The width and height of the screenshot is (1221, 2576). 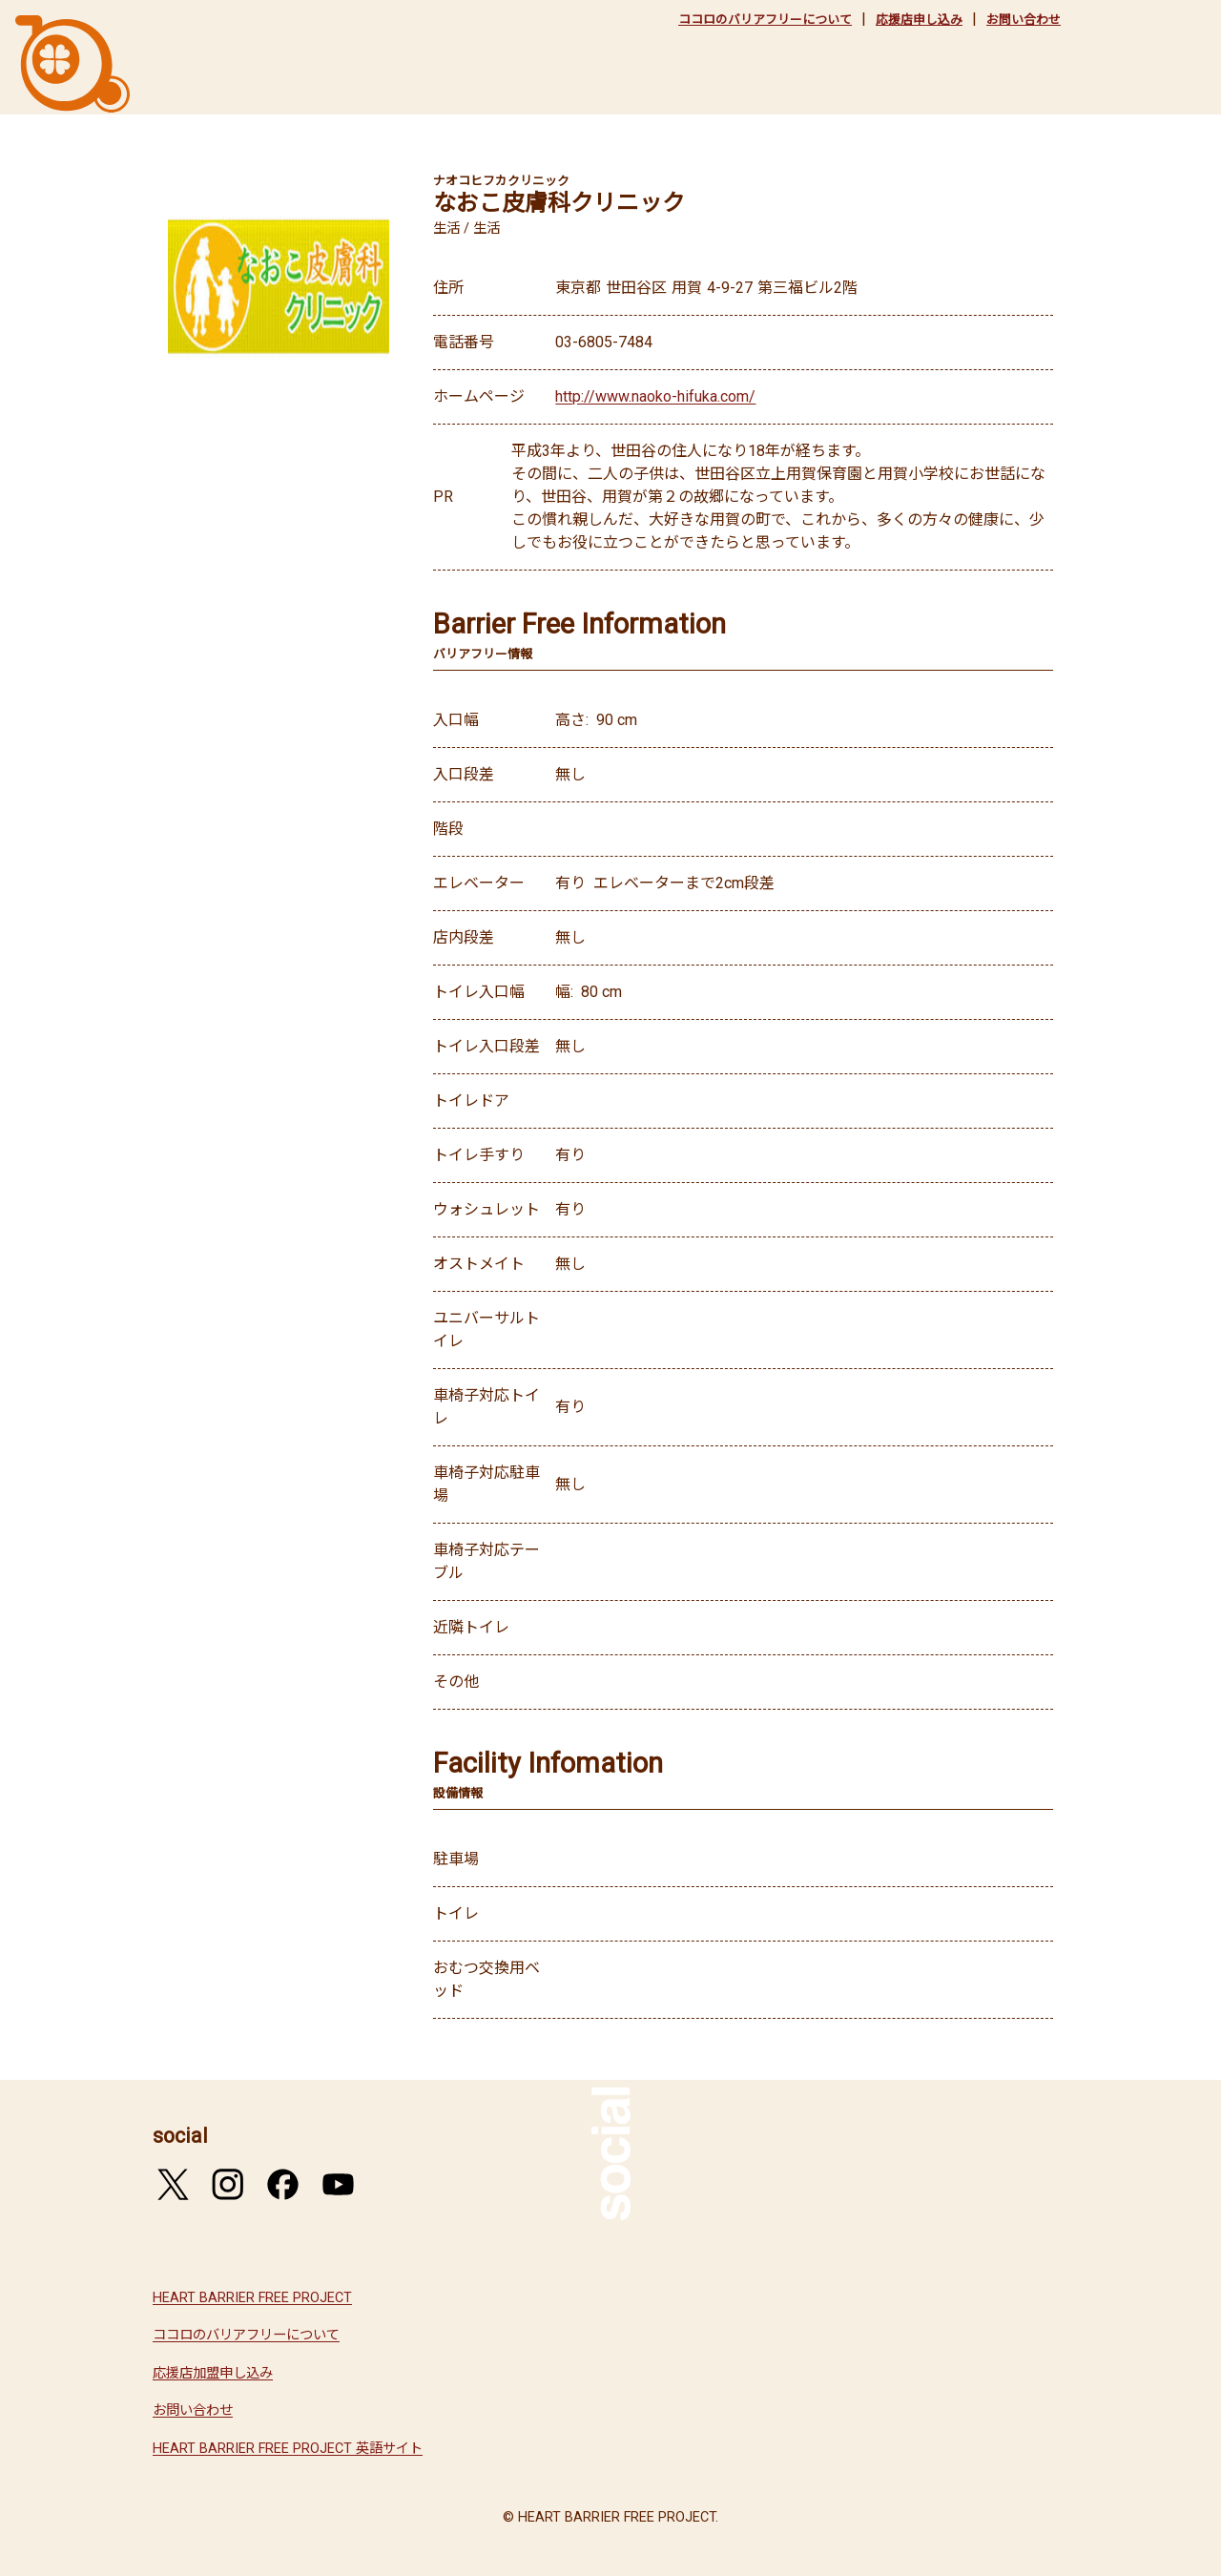 I want to click on HEART BARRIER FREE PROJECT, so click(x=252, y=2298).